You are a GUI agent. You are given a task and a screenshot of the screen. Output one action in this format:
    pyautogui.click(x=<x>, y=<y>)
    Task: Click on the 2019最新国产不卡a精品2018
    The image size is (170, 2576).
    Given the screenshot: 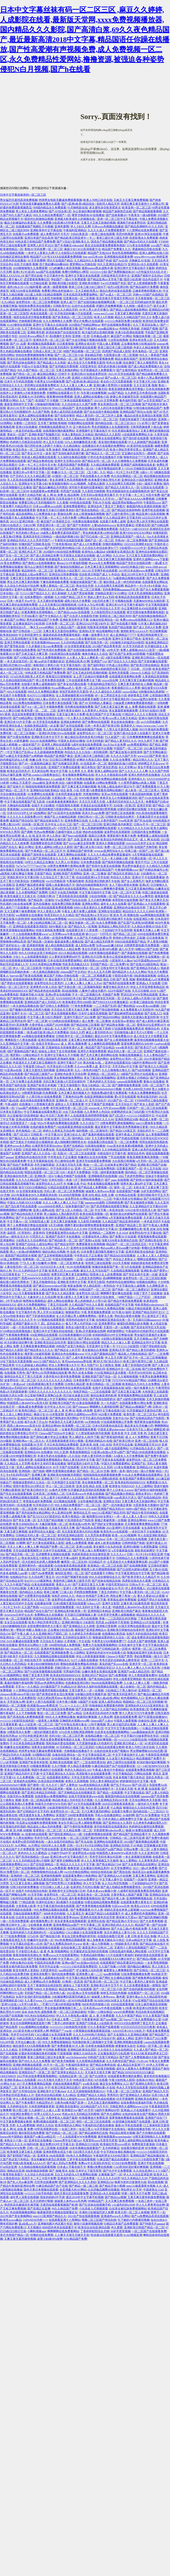 What is the action you would take?
    pyautogui.click(x=58, y=1686)
    